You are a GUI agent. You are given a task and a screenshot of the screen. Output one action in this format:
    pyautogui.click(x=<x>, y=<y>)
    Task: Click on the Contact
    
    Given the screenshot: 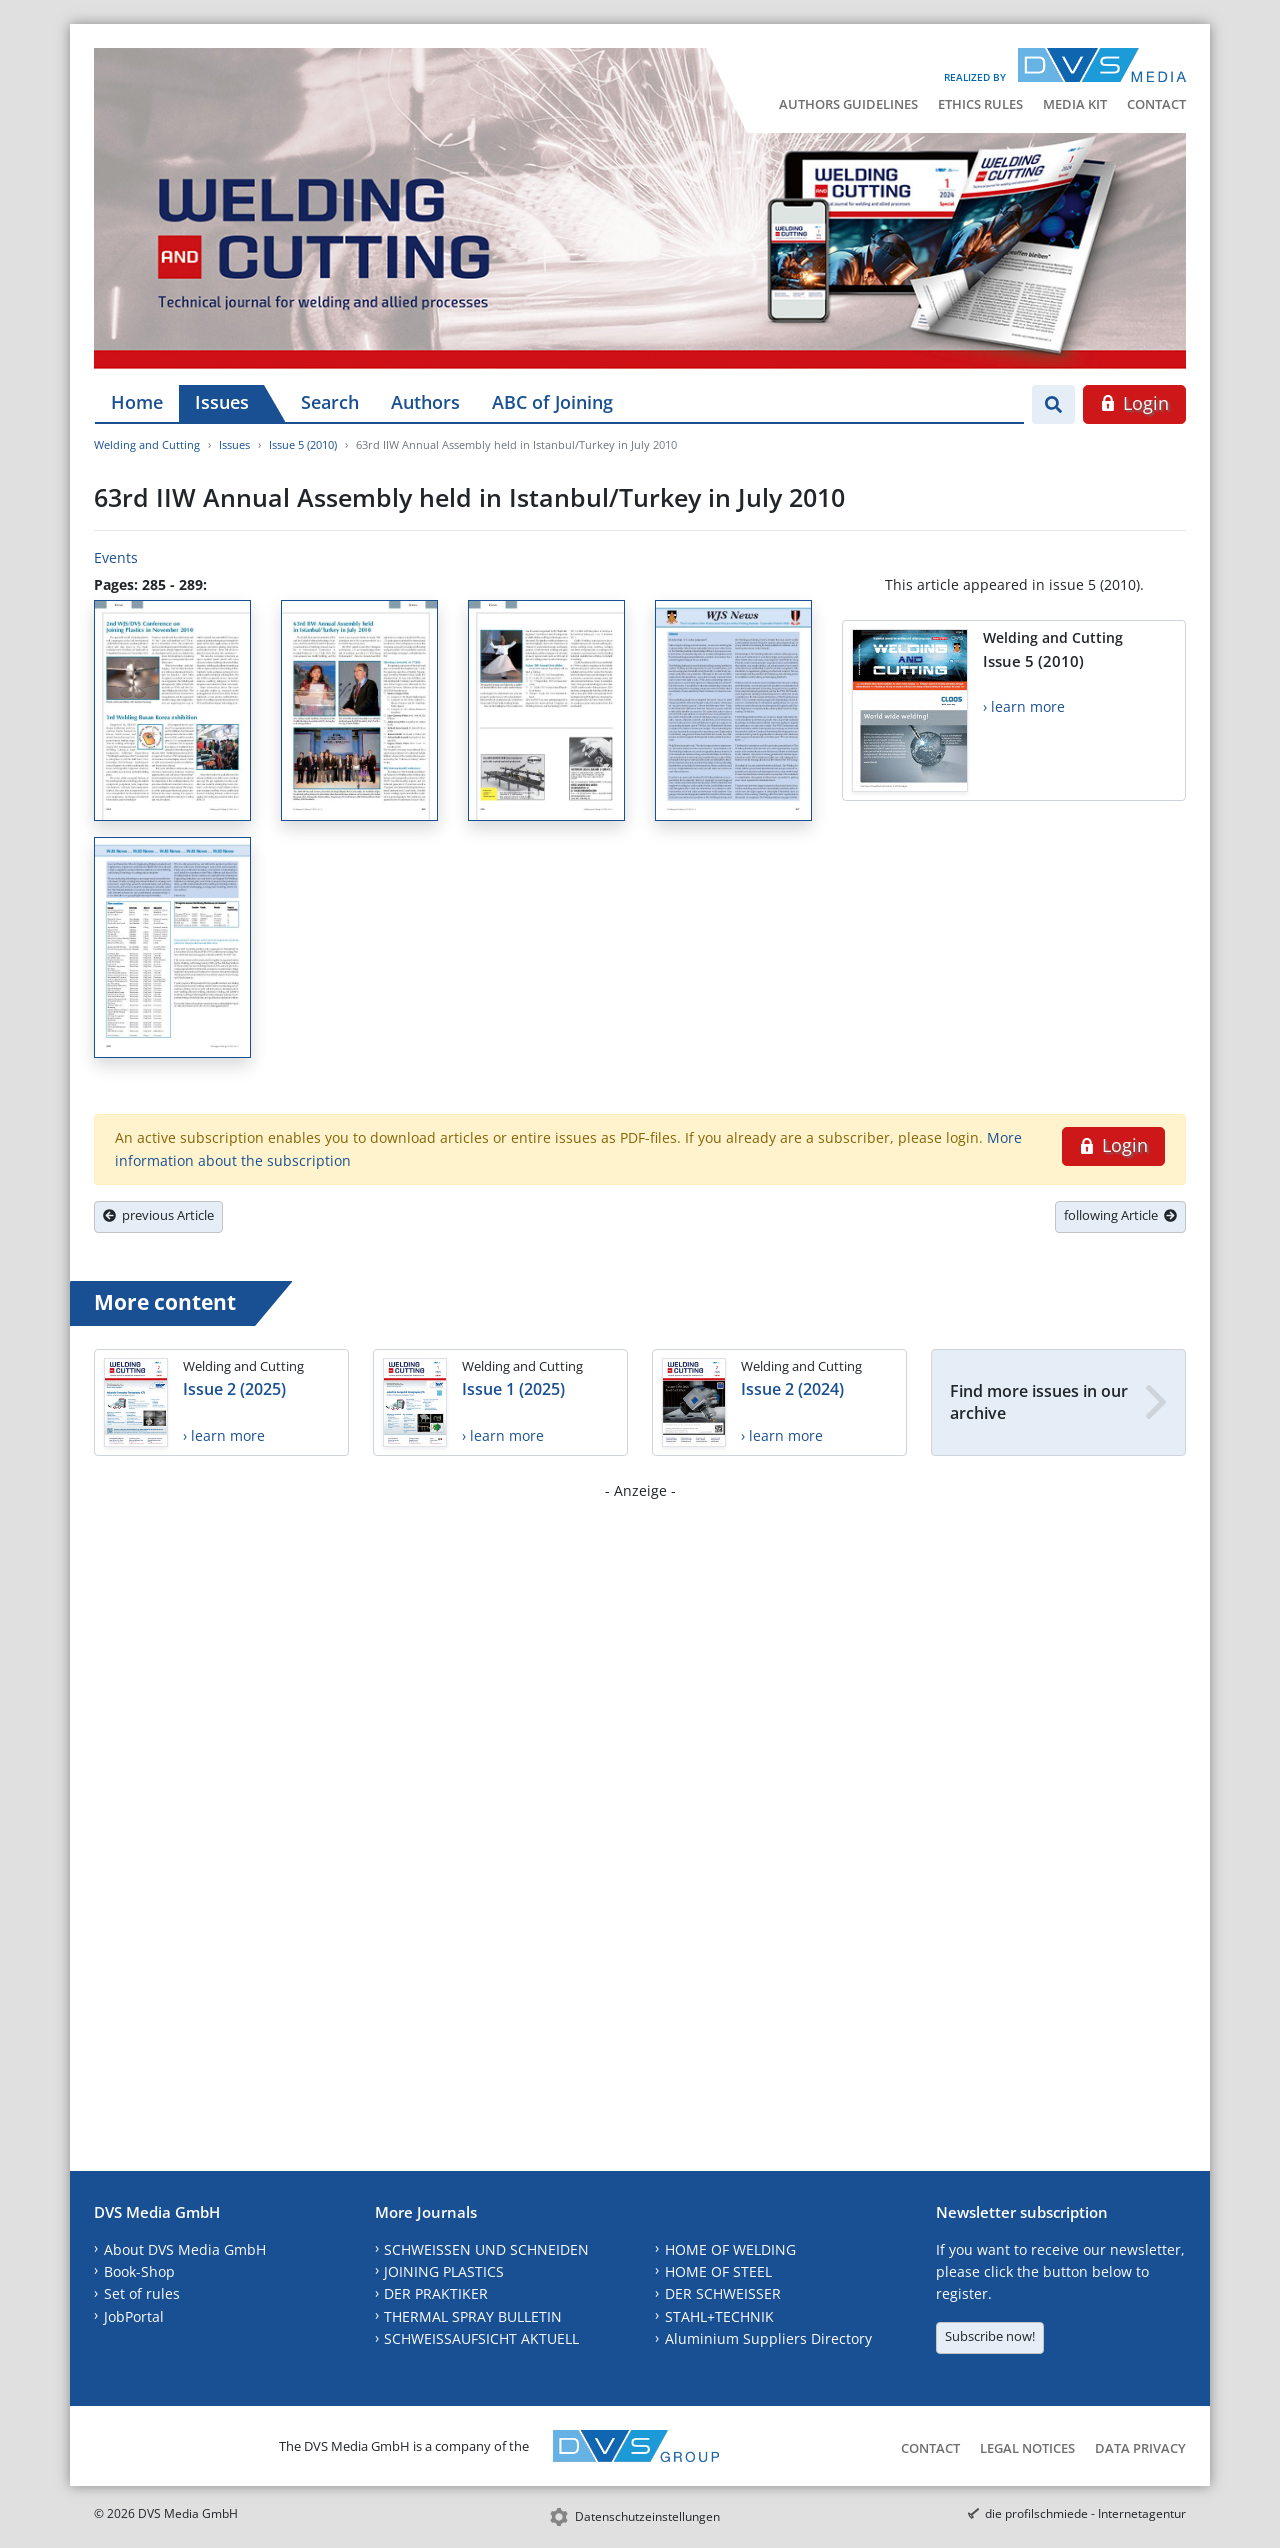 What is the action you would take?
    pyautogui.click(x=1156, y=104)
    